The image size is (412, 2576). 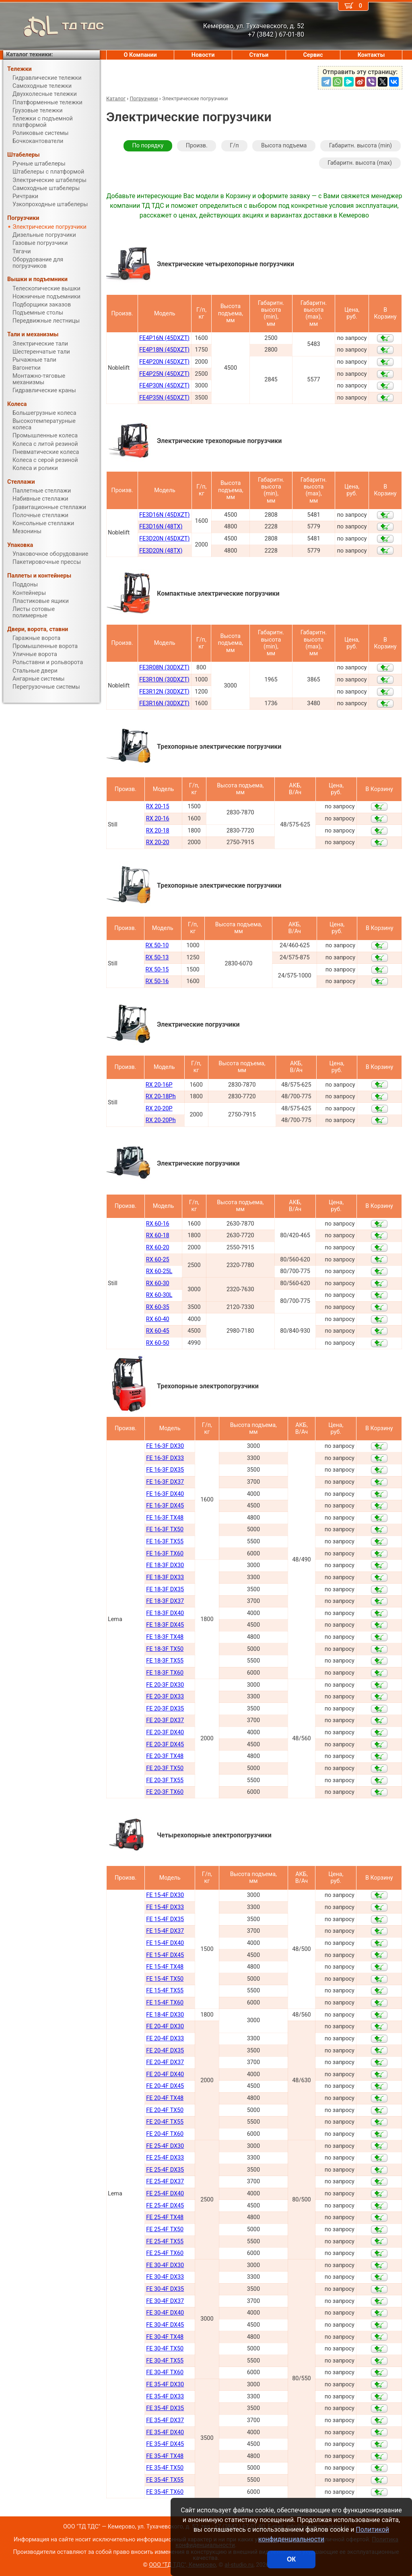 What do you see at coordinates (164, 1672) in the screenshot?
I see `FE 18-3F TX60` at bounding box center [164, 1672].